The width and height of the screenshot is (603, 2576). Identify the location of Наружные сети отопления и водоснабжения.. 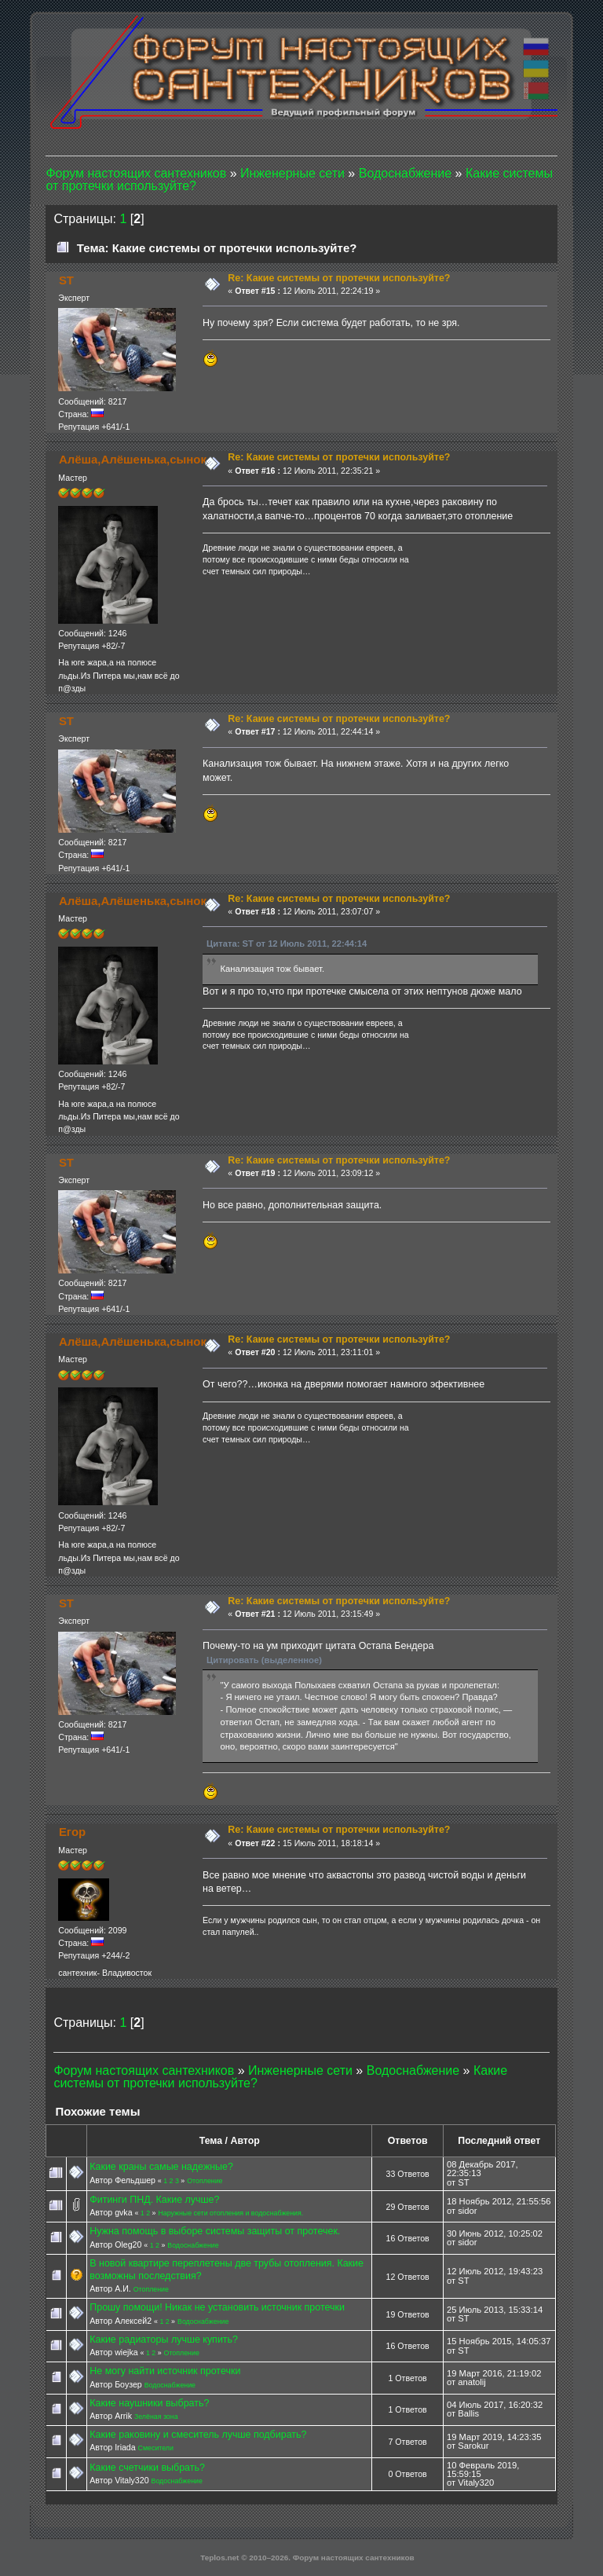
(230, 2213).